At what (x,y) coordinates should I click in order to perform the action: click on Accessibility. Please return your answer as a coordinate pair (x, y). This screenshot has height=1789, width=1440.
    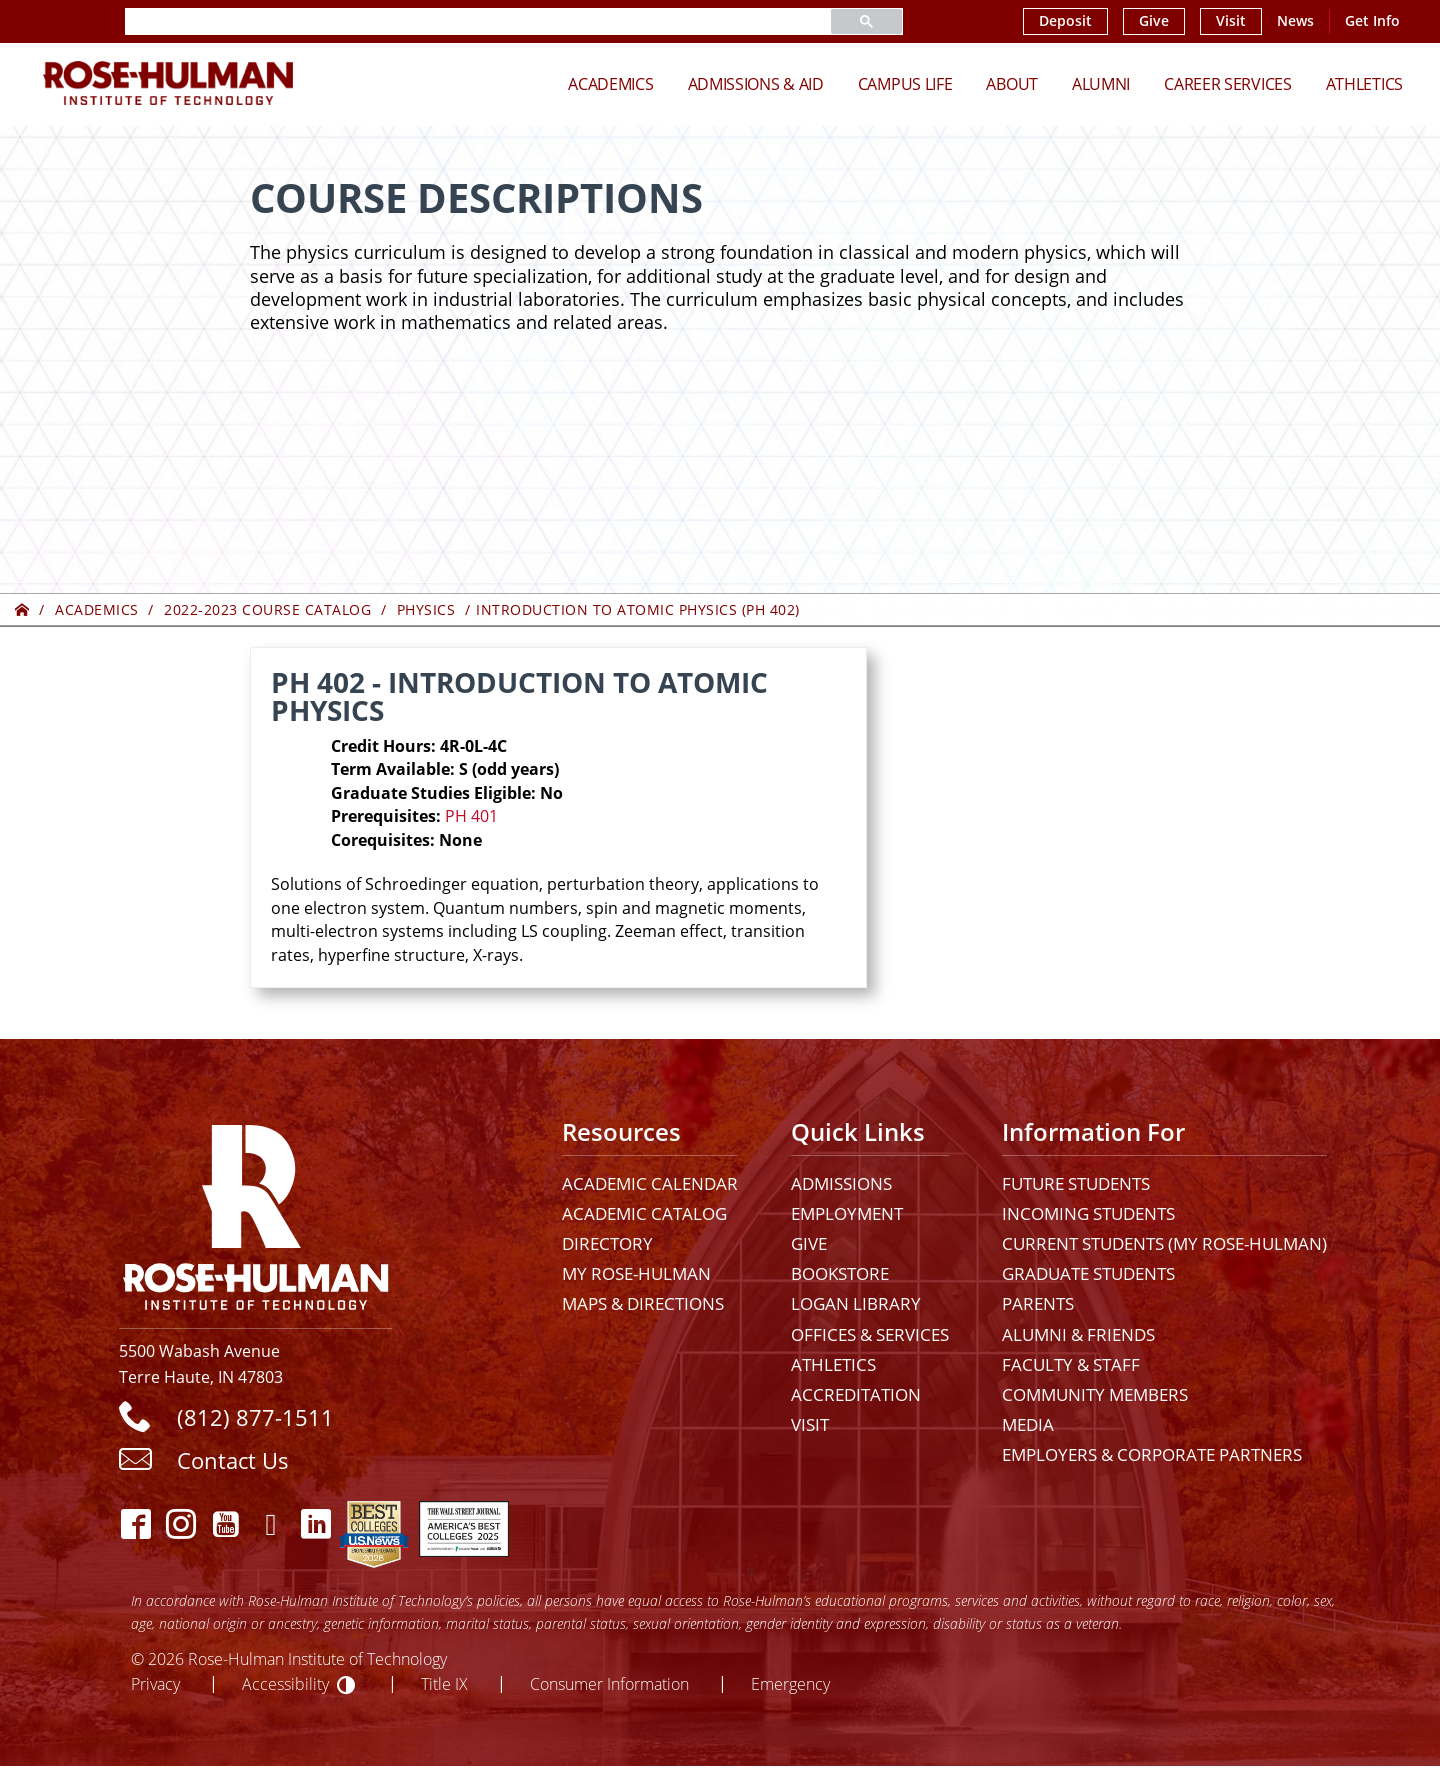
    Looking at the image, I should click on (285, 1683).